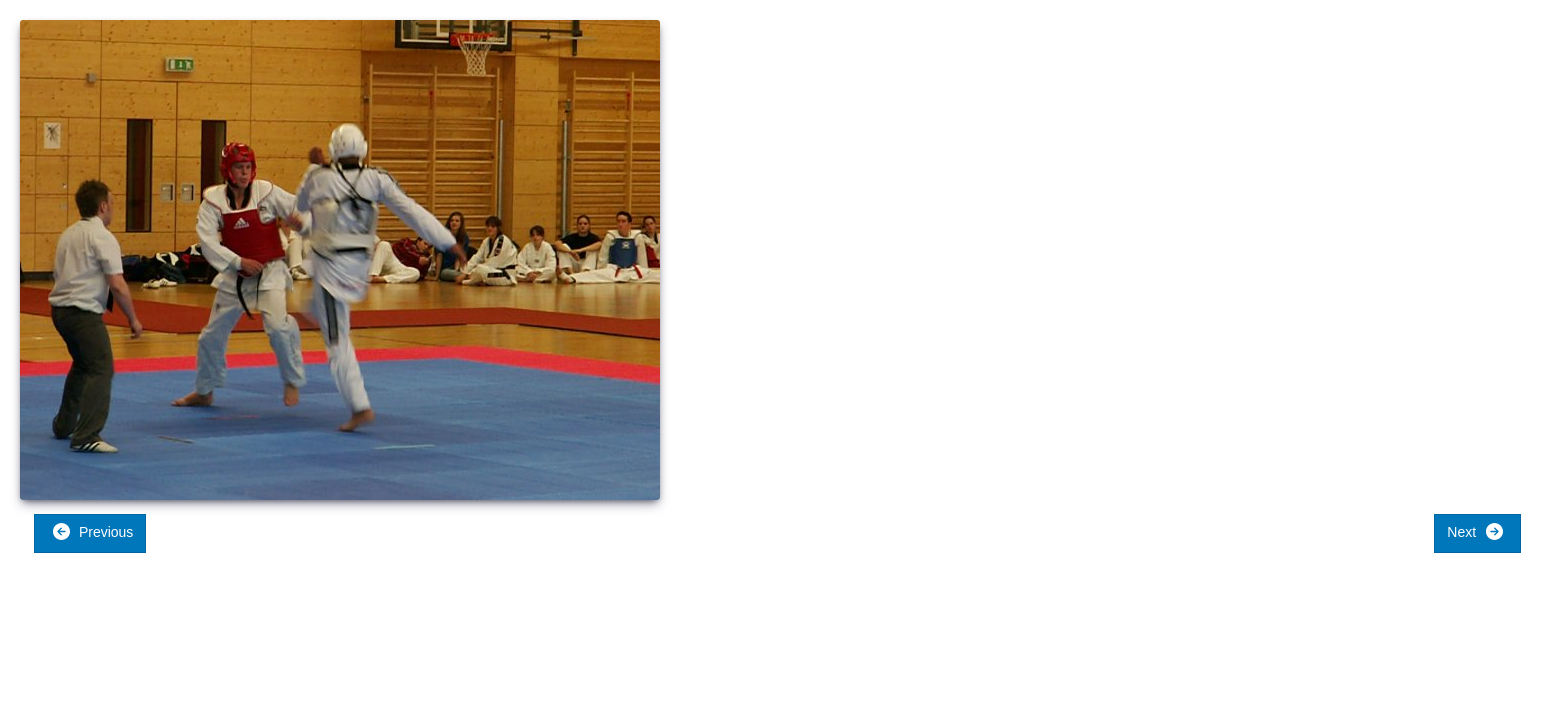 The height and width of the screenshot is (720, 1555). What do you see at coordinates (1475, 531) in the screenshot?
I see `Next [button]` at bounding box center [1475, 531].